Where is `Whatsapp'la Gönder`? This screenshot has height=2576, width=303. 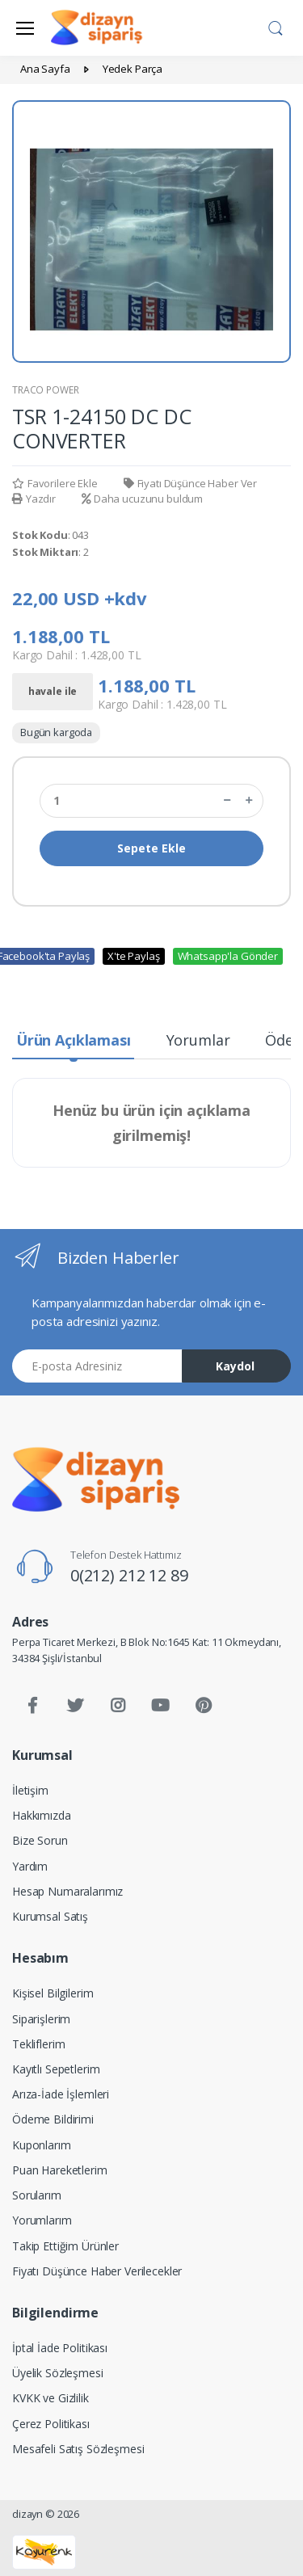
Whatsapp'la Gönder is located at coordinates (228, 956).